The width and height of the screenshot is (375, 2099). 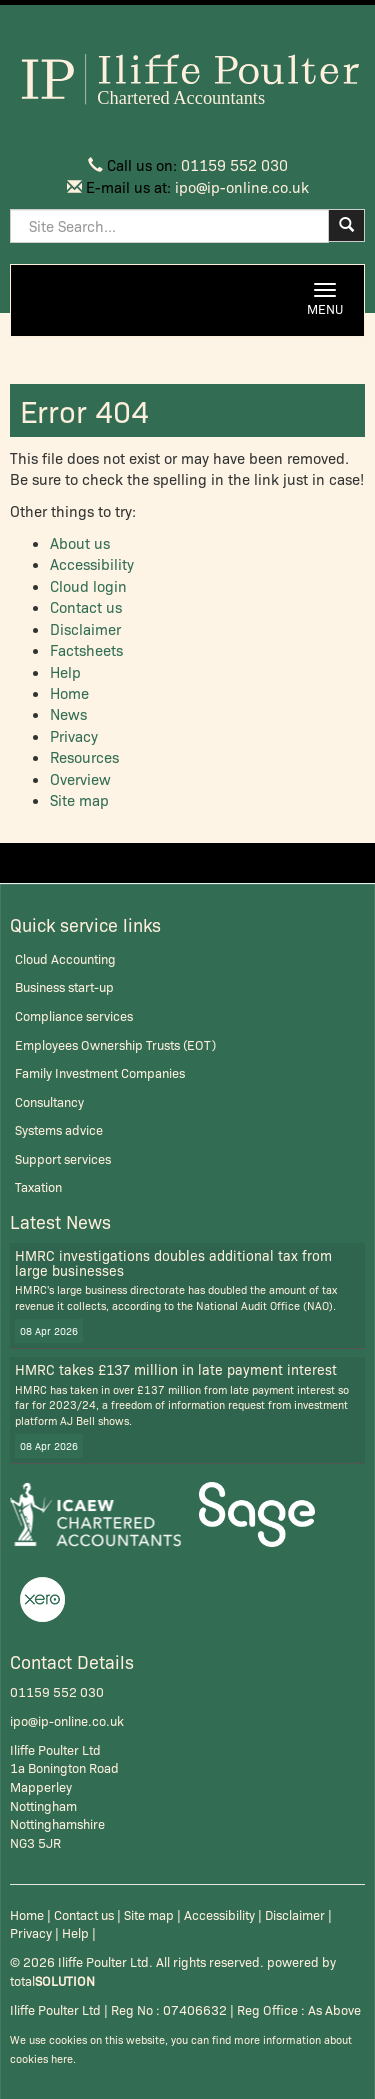 What do you see at coordinates (242, 187) in the screenshot?
I see `ipo@ip-online.co.uk` at bounding box center [242, 187].